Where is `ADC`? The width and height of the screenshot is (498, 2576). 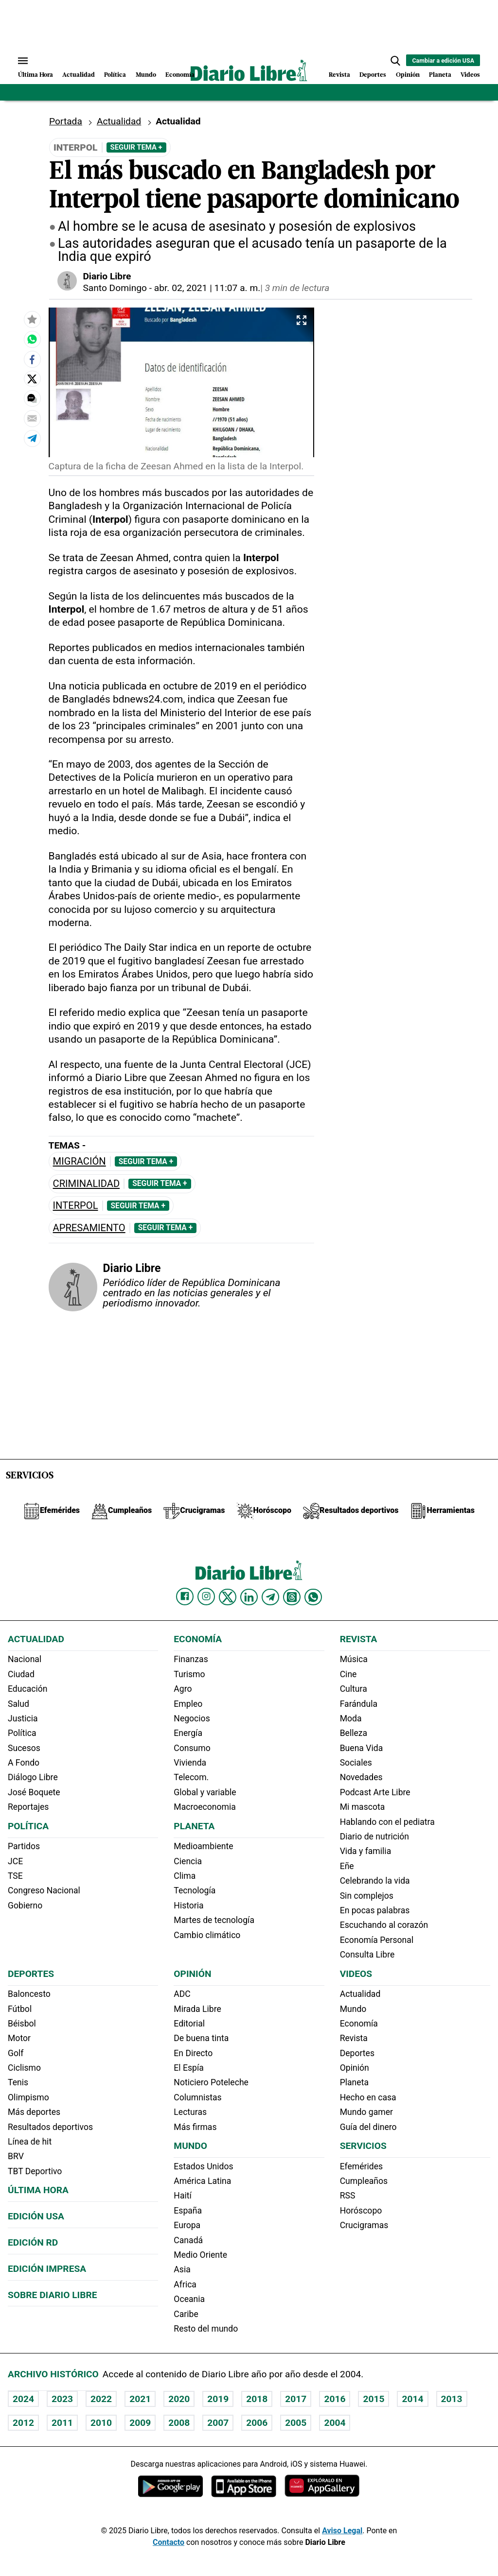
ADC is located at coordinates (182, 1994).